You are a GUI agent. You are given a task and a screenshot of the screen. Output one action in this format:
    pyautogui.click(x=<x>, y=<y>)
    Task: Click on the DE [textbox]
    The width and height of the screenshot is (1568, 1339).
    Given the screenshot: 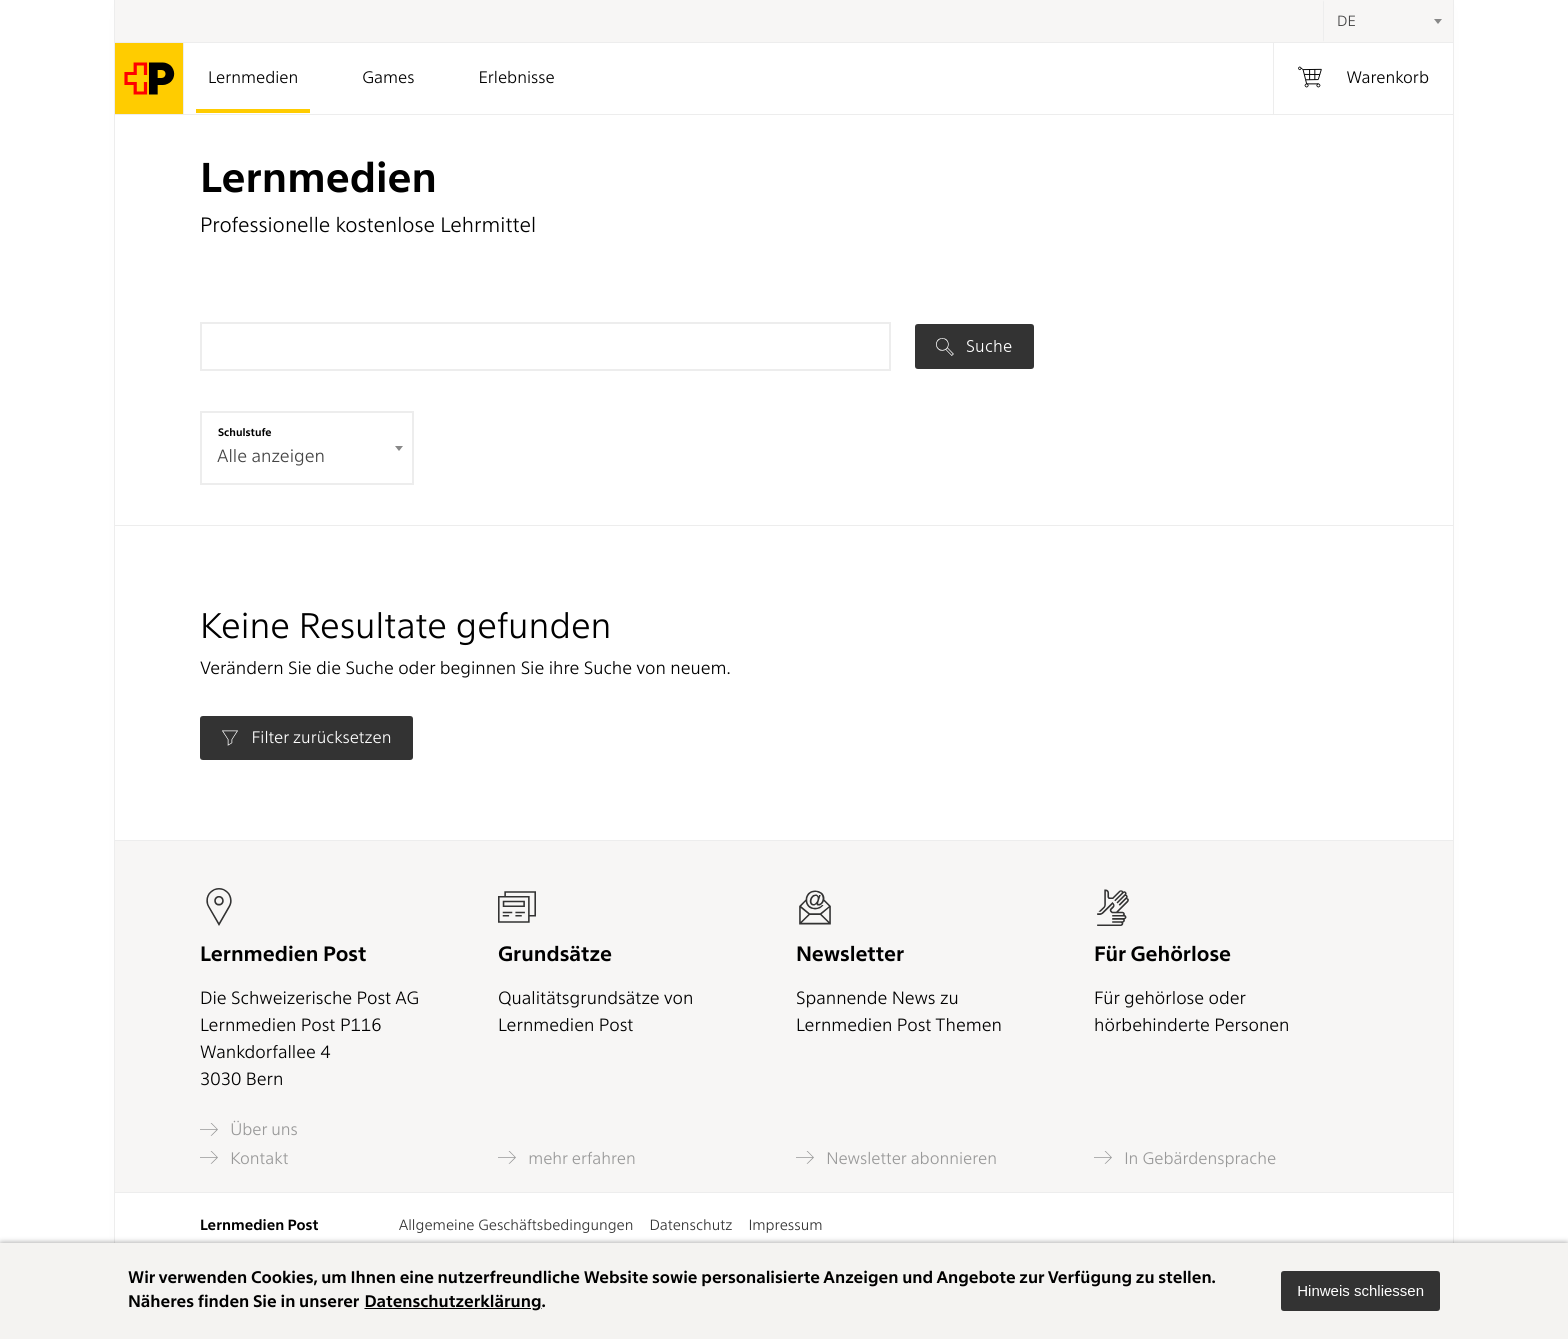 What is the action you would take?
    pyautogui.click(x=1346, y=21)
    